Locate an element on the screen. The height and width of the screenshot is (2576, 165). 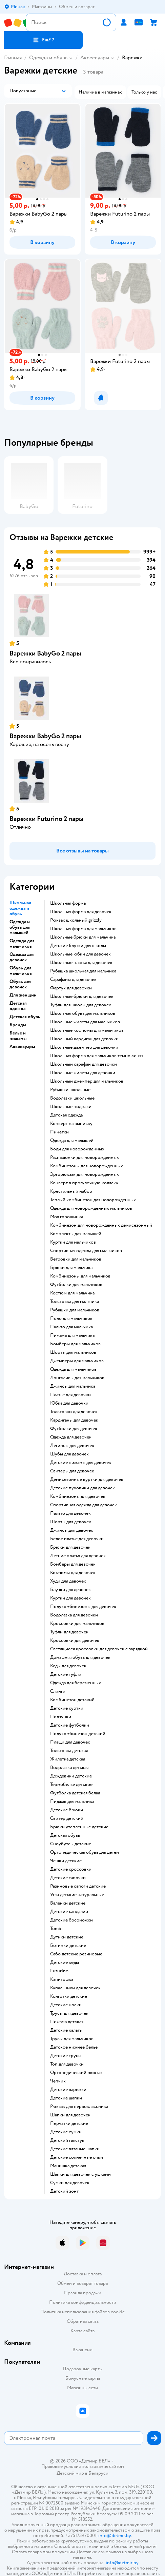
Детские тапочки is located at coordinates (68, 1877).